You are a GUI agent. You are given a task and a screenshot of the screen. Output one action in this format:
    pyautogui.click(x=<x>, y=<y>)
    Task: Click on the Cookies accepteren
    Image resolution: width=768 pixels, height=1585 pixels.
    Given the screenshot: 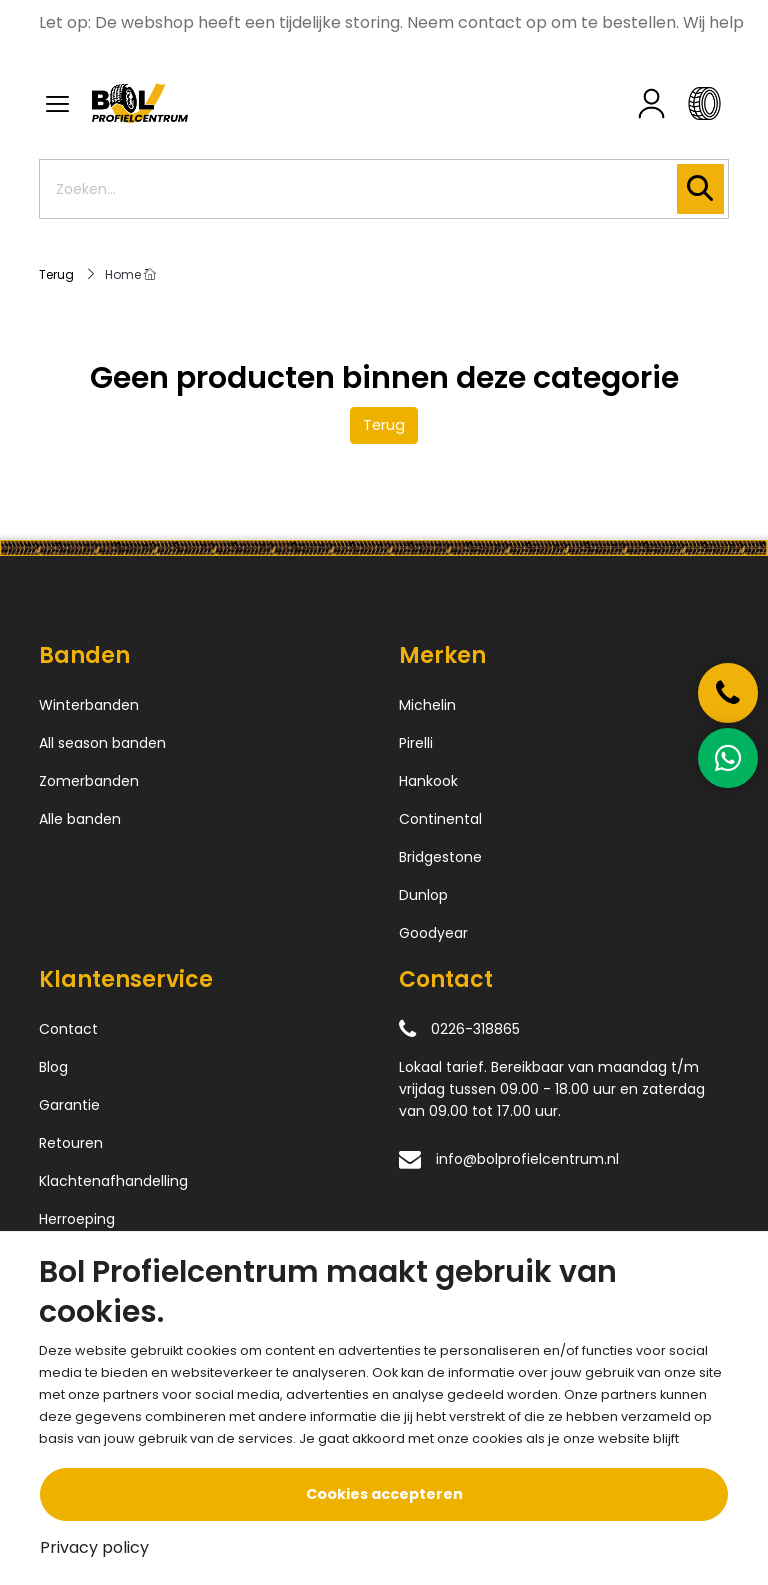 What is the action you would take?
    pyautogui.click(x=384, y=1494)
    